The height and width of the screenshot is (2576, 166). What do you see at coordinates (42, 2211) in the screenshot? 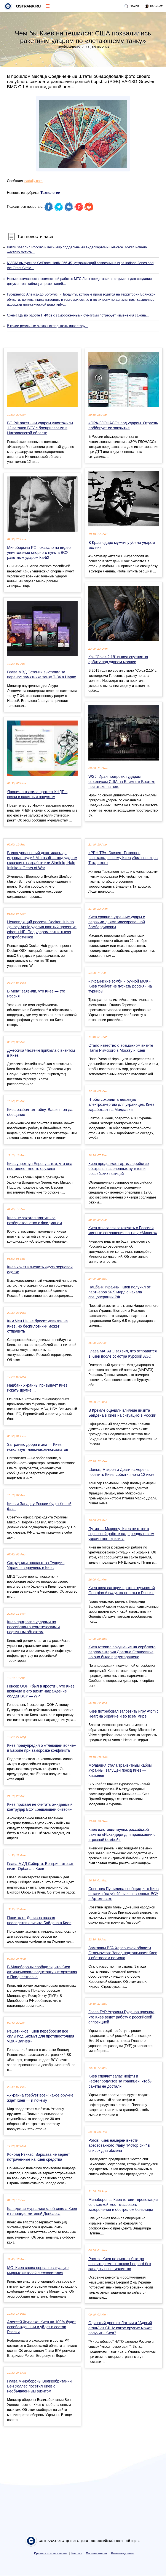
I see `Канадская журналистка обвинила Киев в геноциде жителей Донбасса` at bounding box center [42, 2211].